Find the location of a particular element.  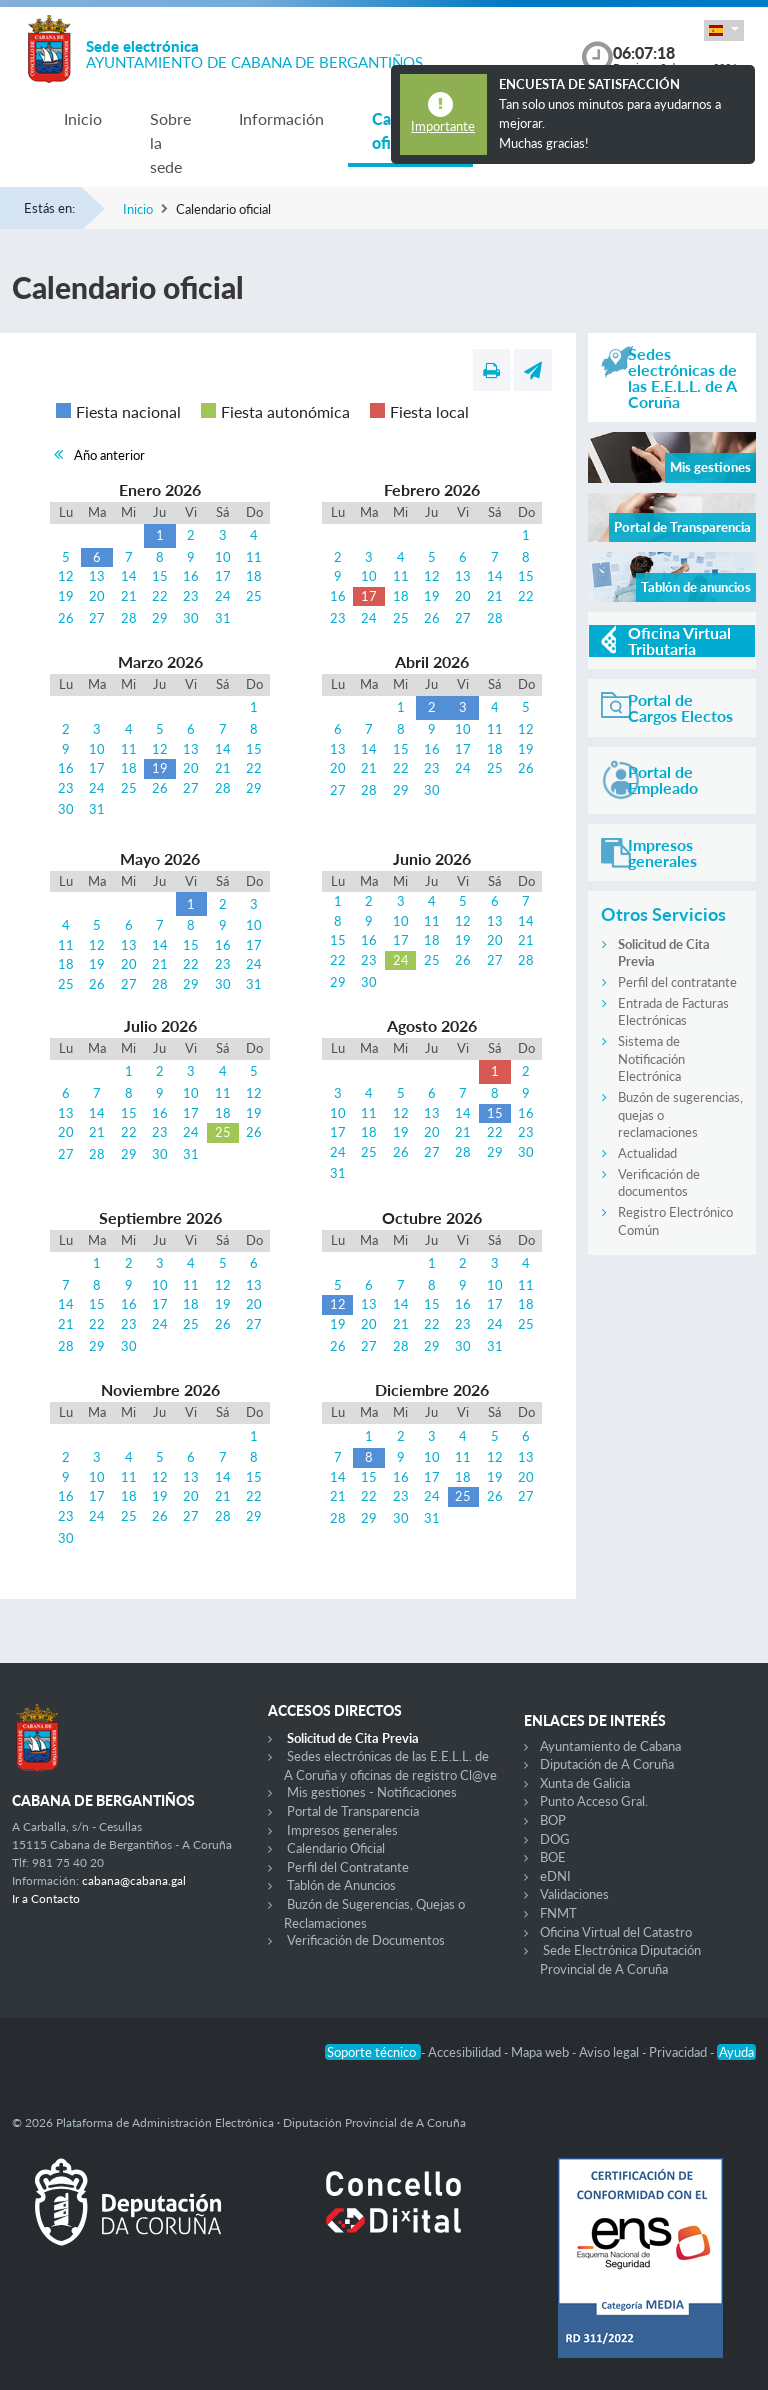

Verificación de Documentos is located at coordinates (366, 1940).